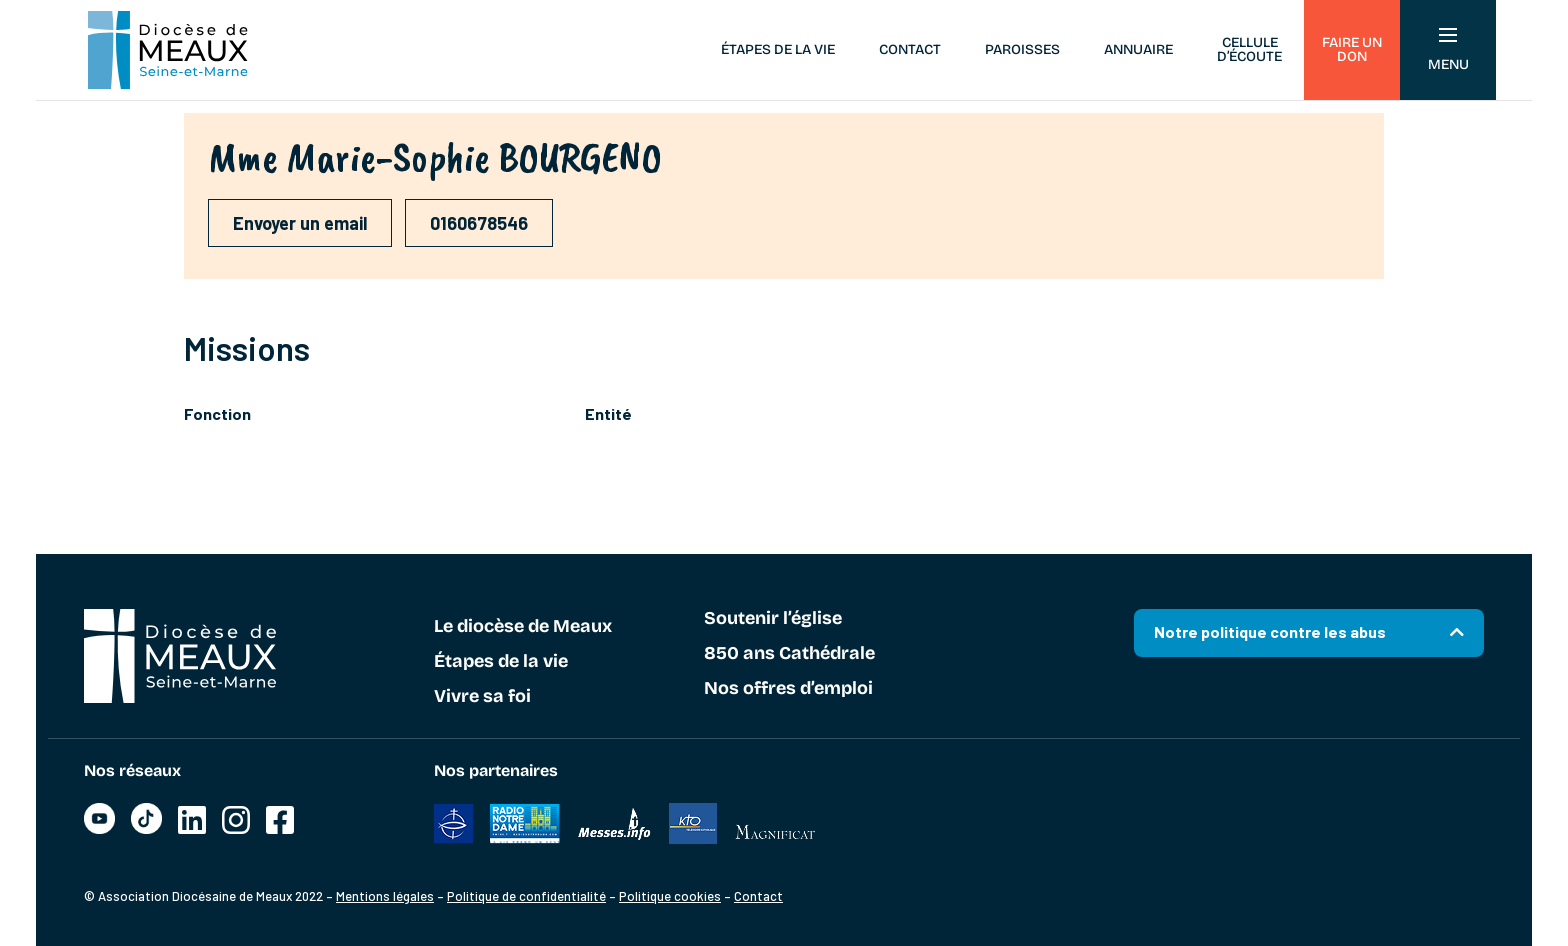  What do you see at coordinates (788, 689) in the screenshot?
I see `Nos offres d’emploi` at bounding box center [788, 689].